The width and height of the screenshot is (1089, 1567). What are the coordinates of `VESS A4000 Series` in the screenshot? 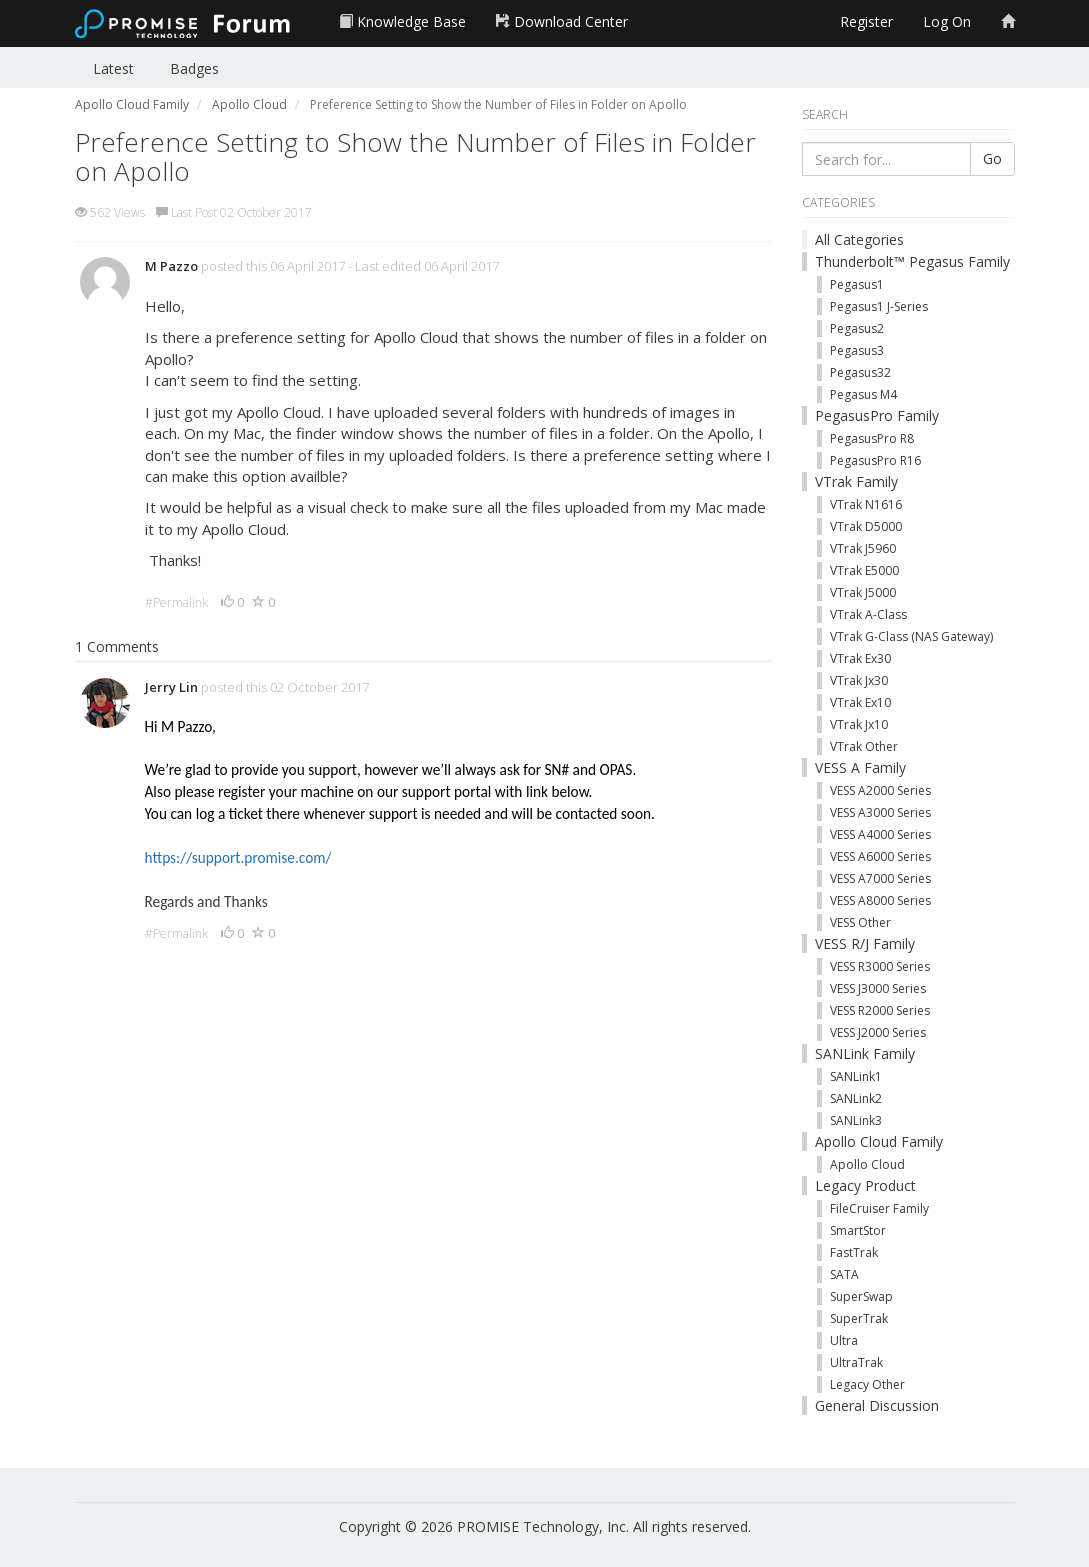 It's located at (880, 834).